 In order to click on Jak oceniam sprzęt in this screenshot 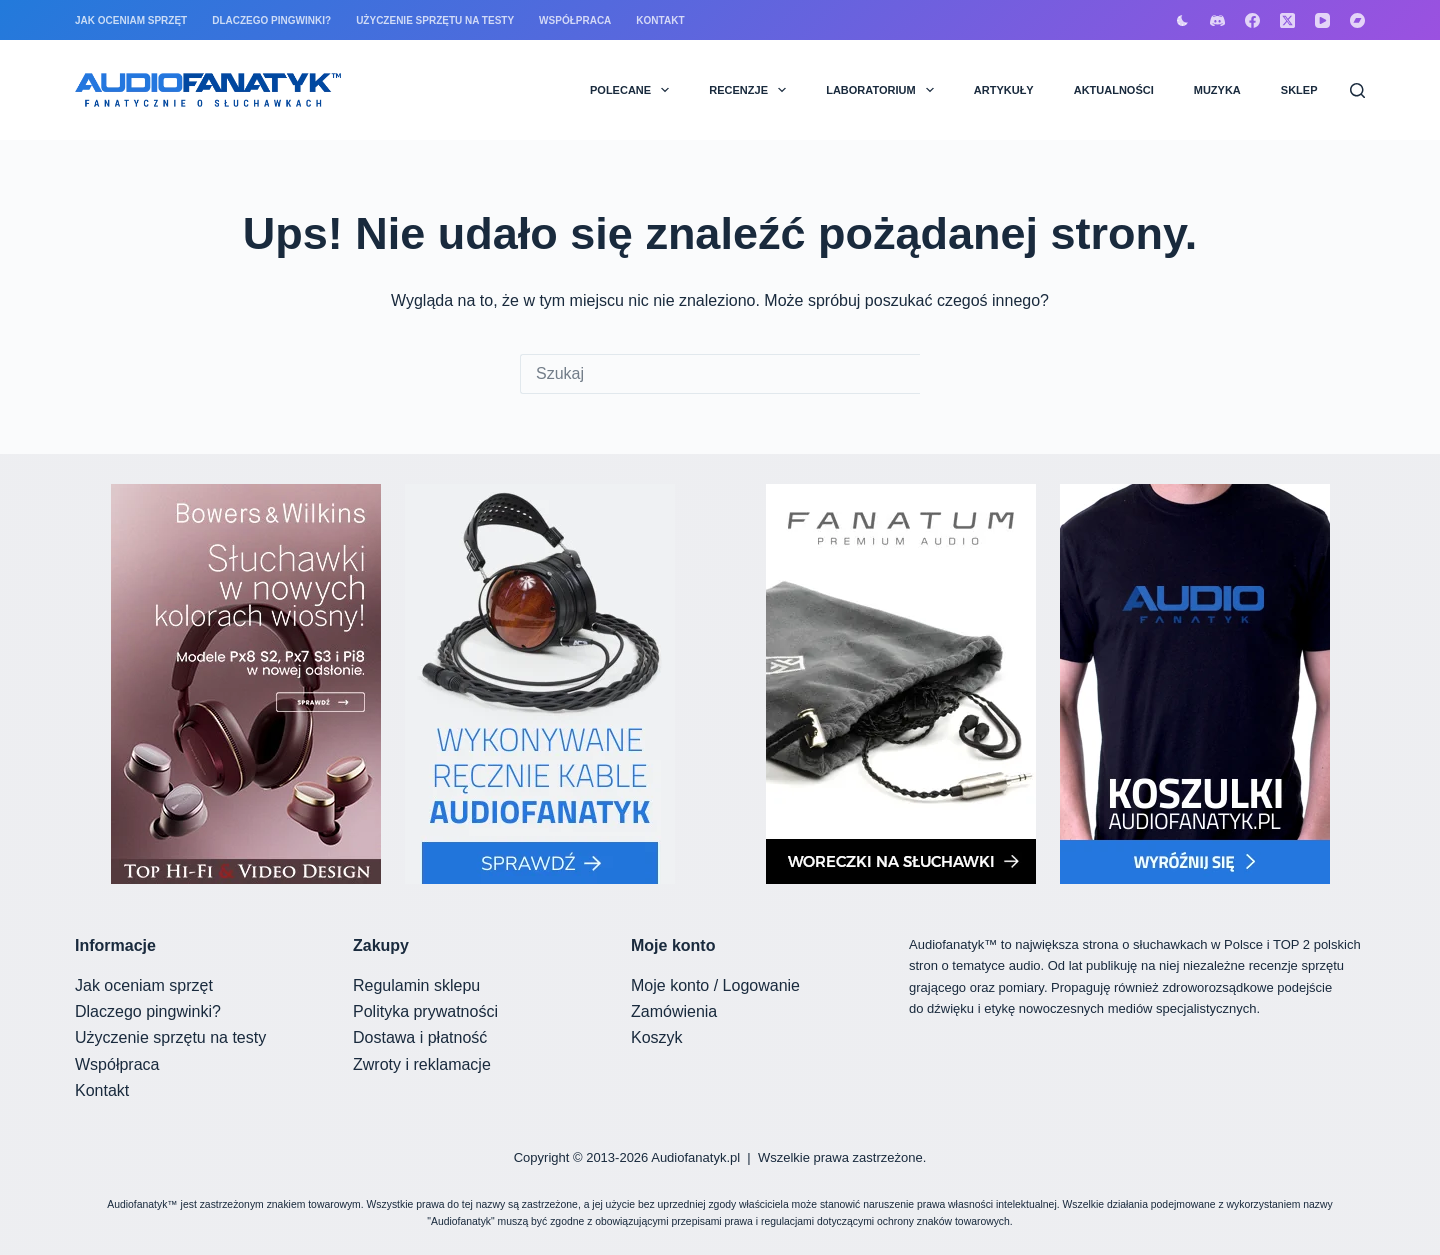, I will do `click(131, 20)`.